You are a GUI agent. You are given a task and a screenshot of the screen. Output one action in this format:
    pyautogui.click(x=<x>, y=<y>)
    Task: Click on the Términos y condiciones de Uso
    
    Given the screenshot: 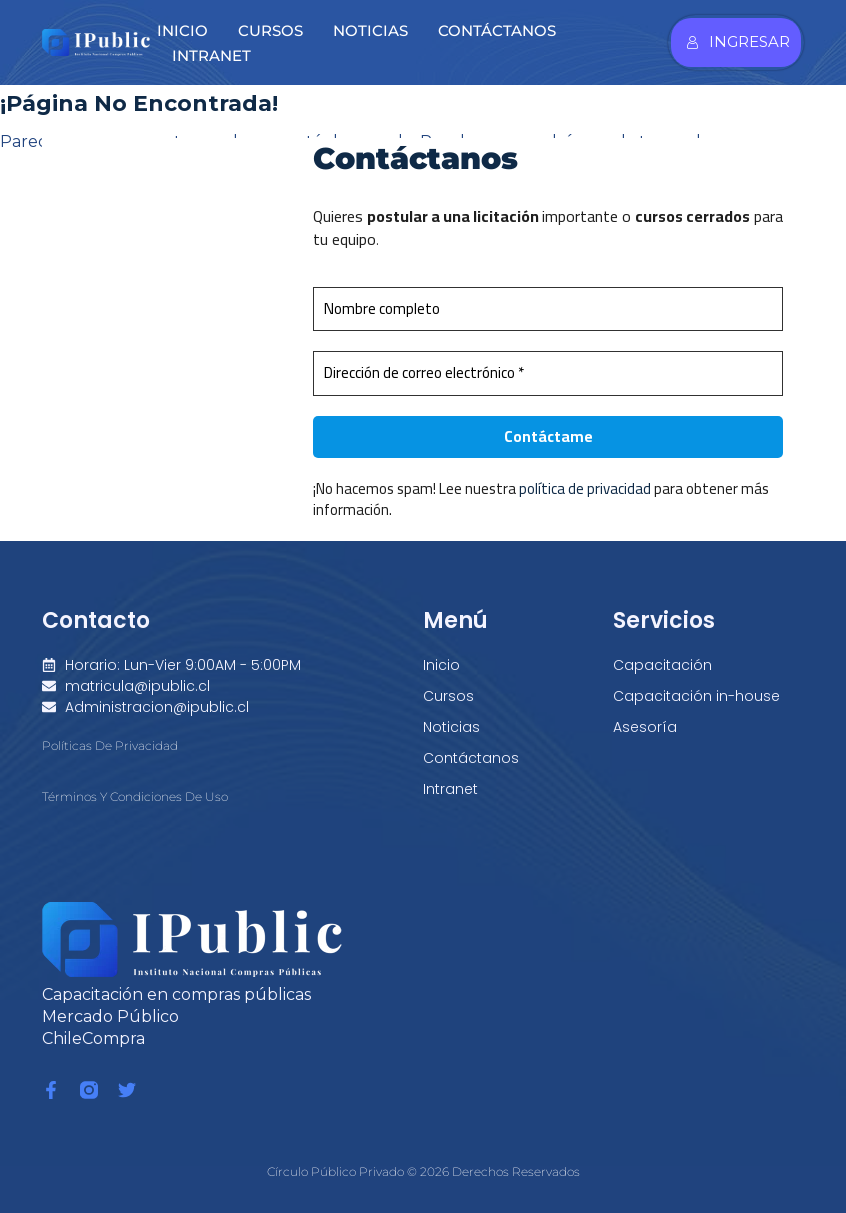 What is the action you would take?
    pyautogui.click(x=135, y=797)
    